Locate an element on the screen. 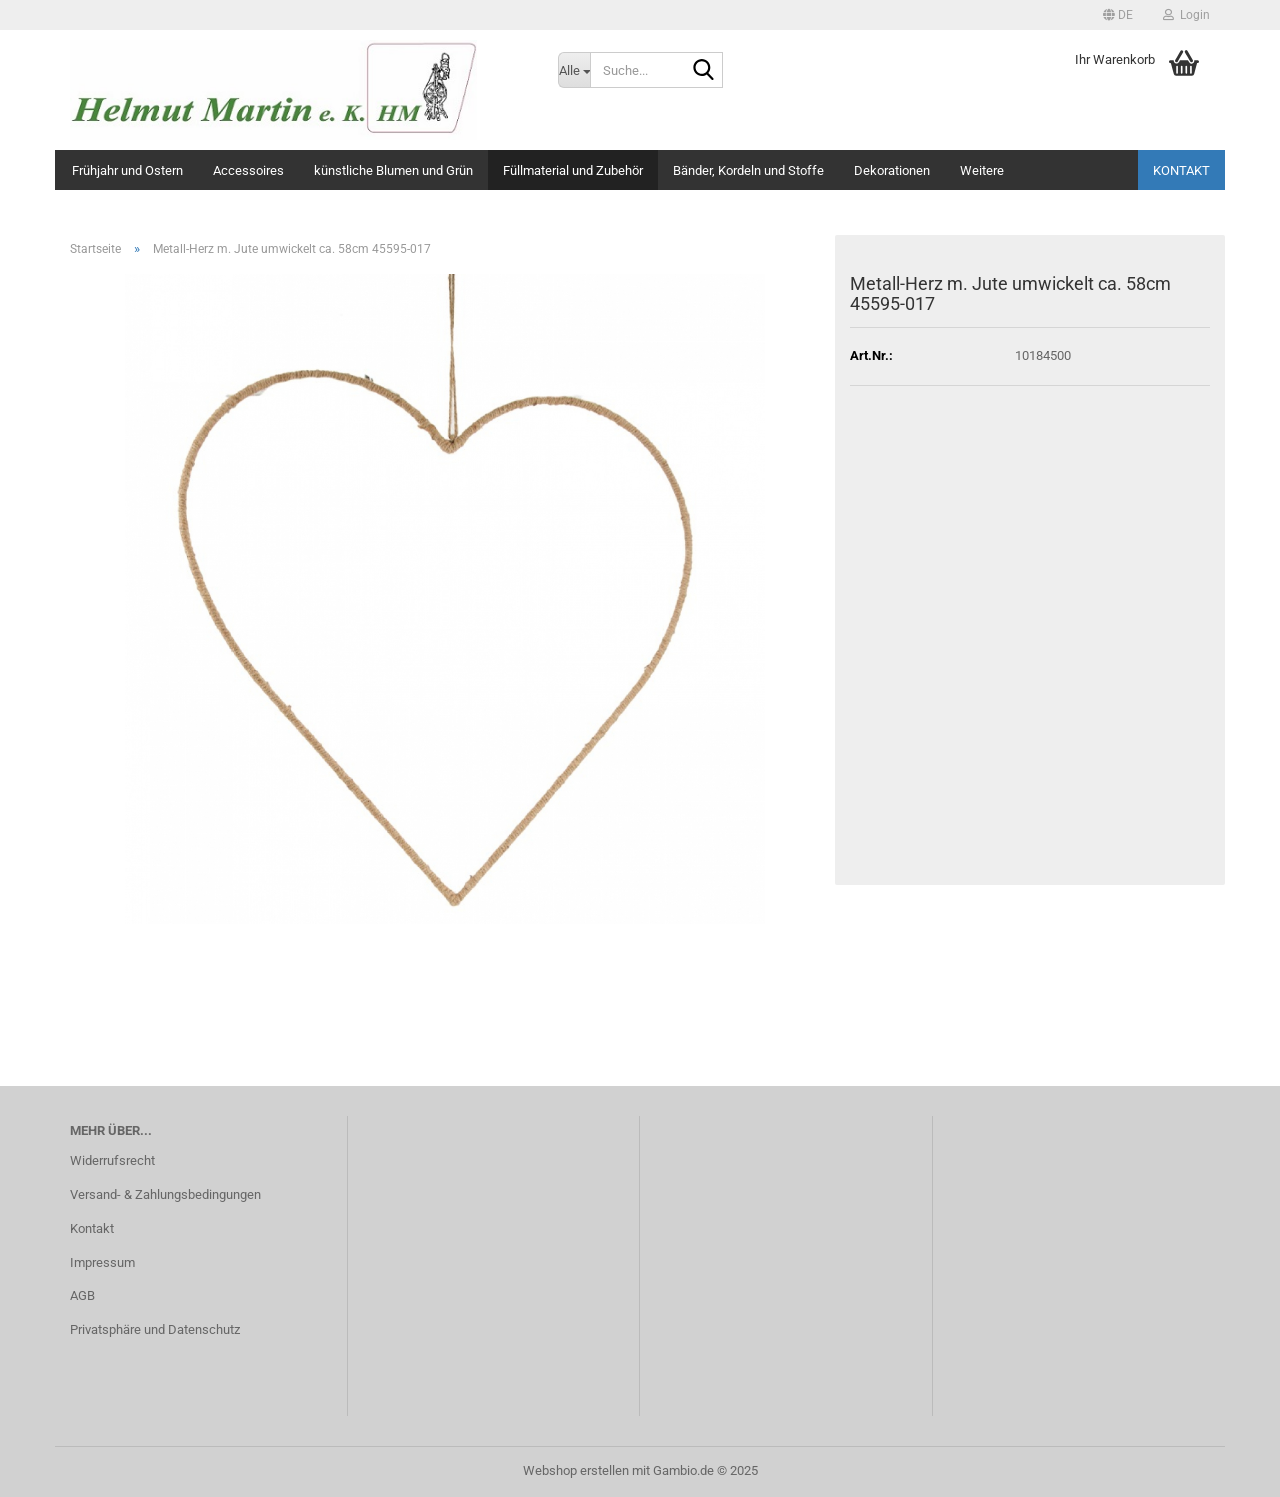  Frühjahr und Ostern is located at coordinates (127, 170).